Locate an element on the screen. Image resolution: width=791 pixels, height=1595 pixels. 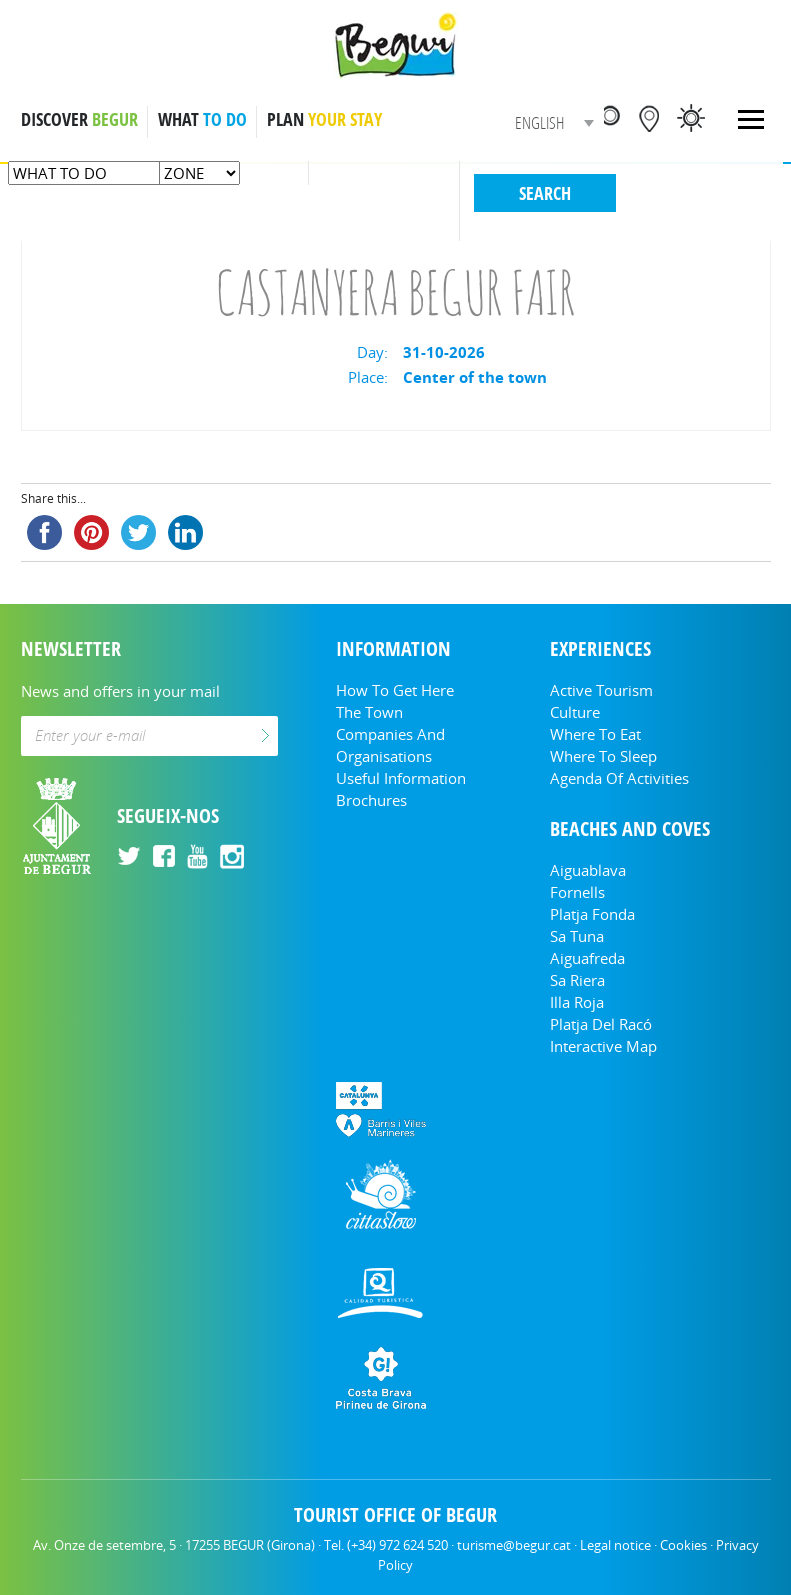
The Town is located at coordinates (369, 712).